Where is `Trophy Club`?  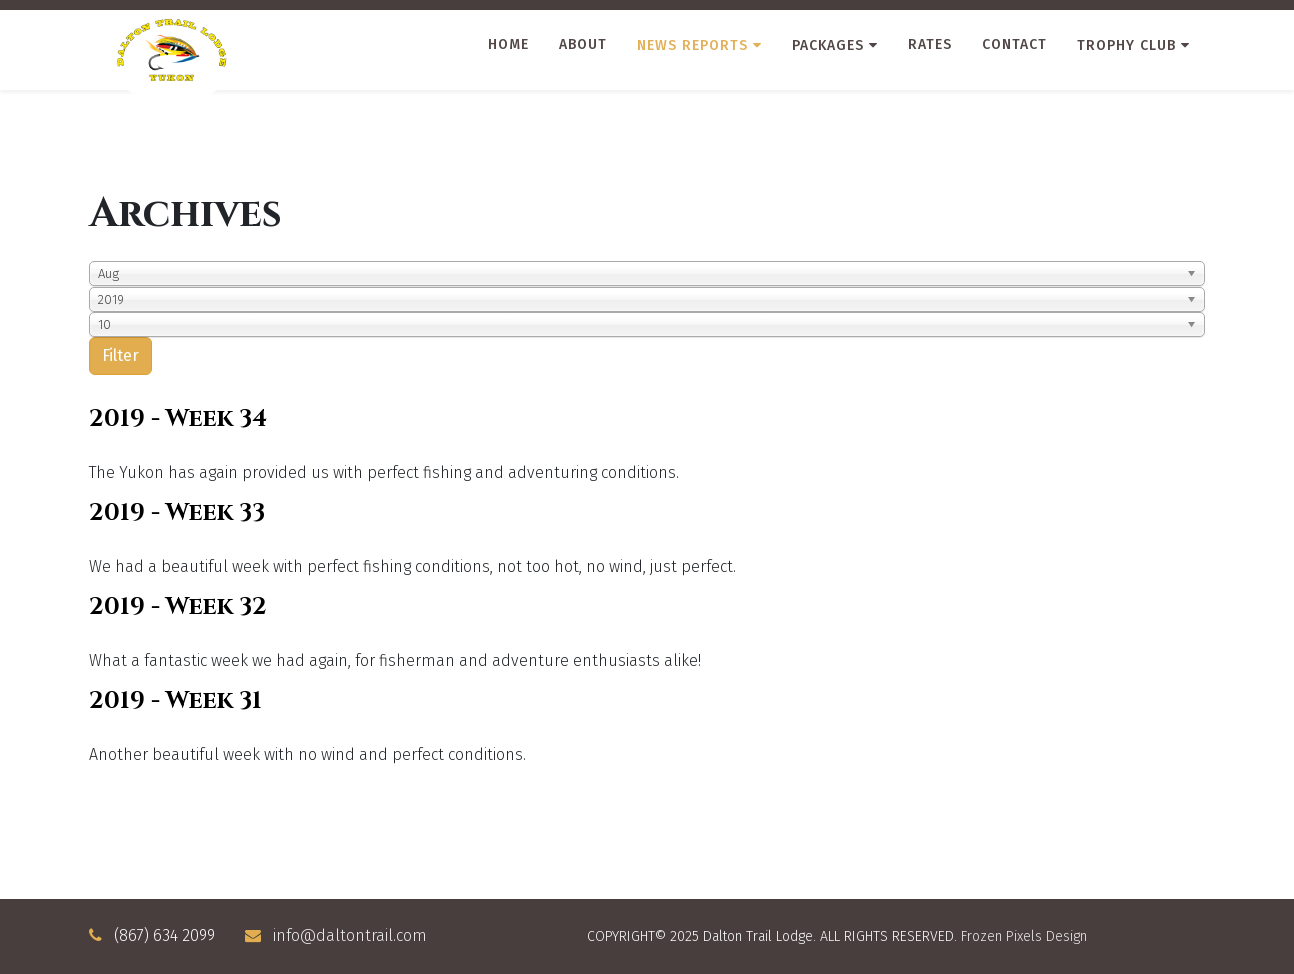
Trophy Club is located at coordinates (1126, 45).